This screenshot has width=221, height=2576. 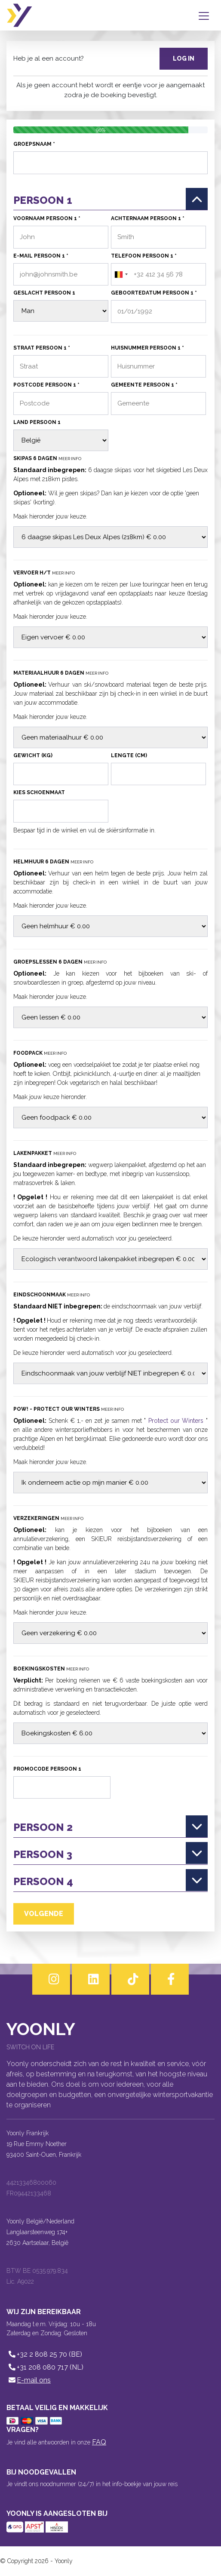 What do you see at coordinates (51, 1669) in the screenshot?
I see `Boekingskosten` at bounding box center [51, 1669].